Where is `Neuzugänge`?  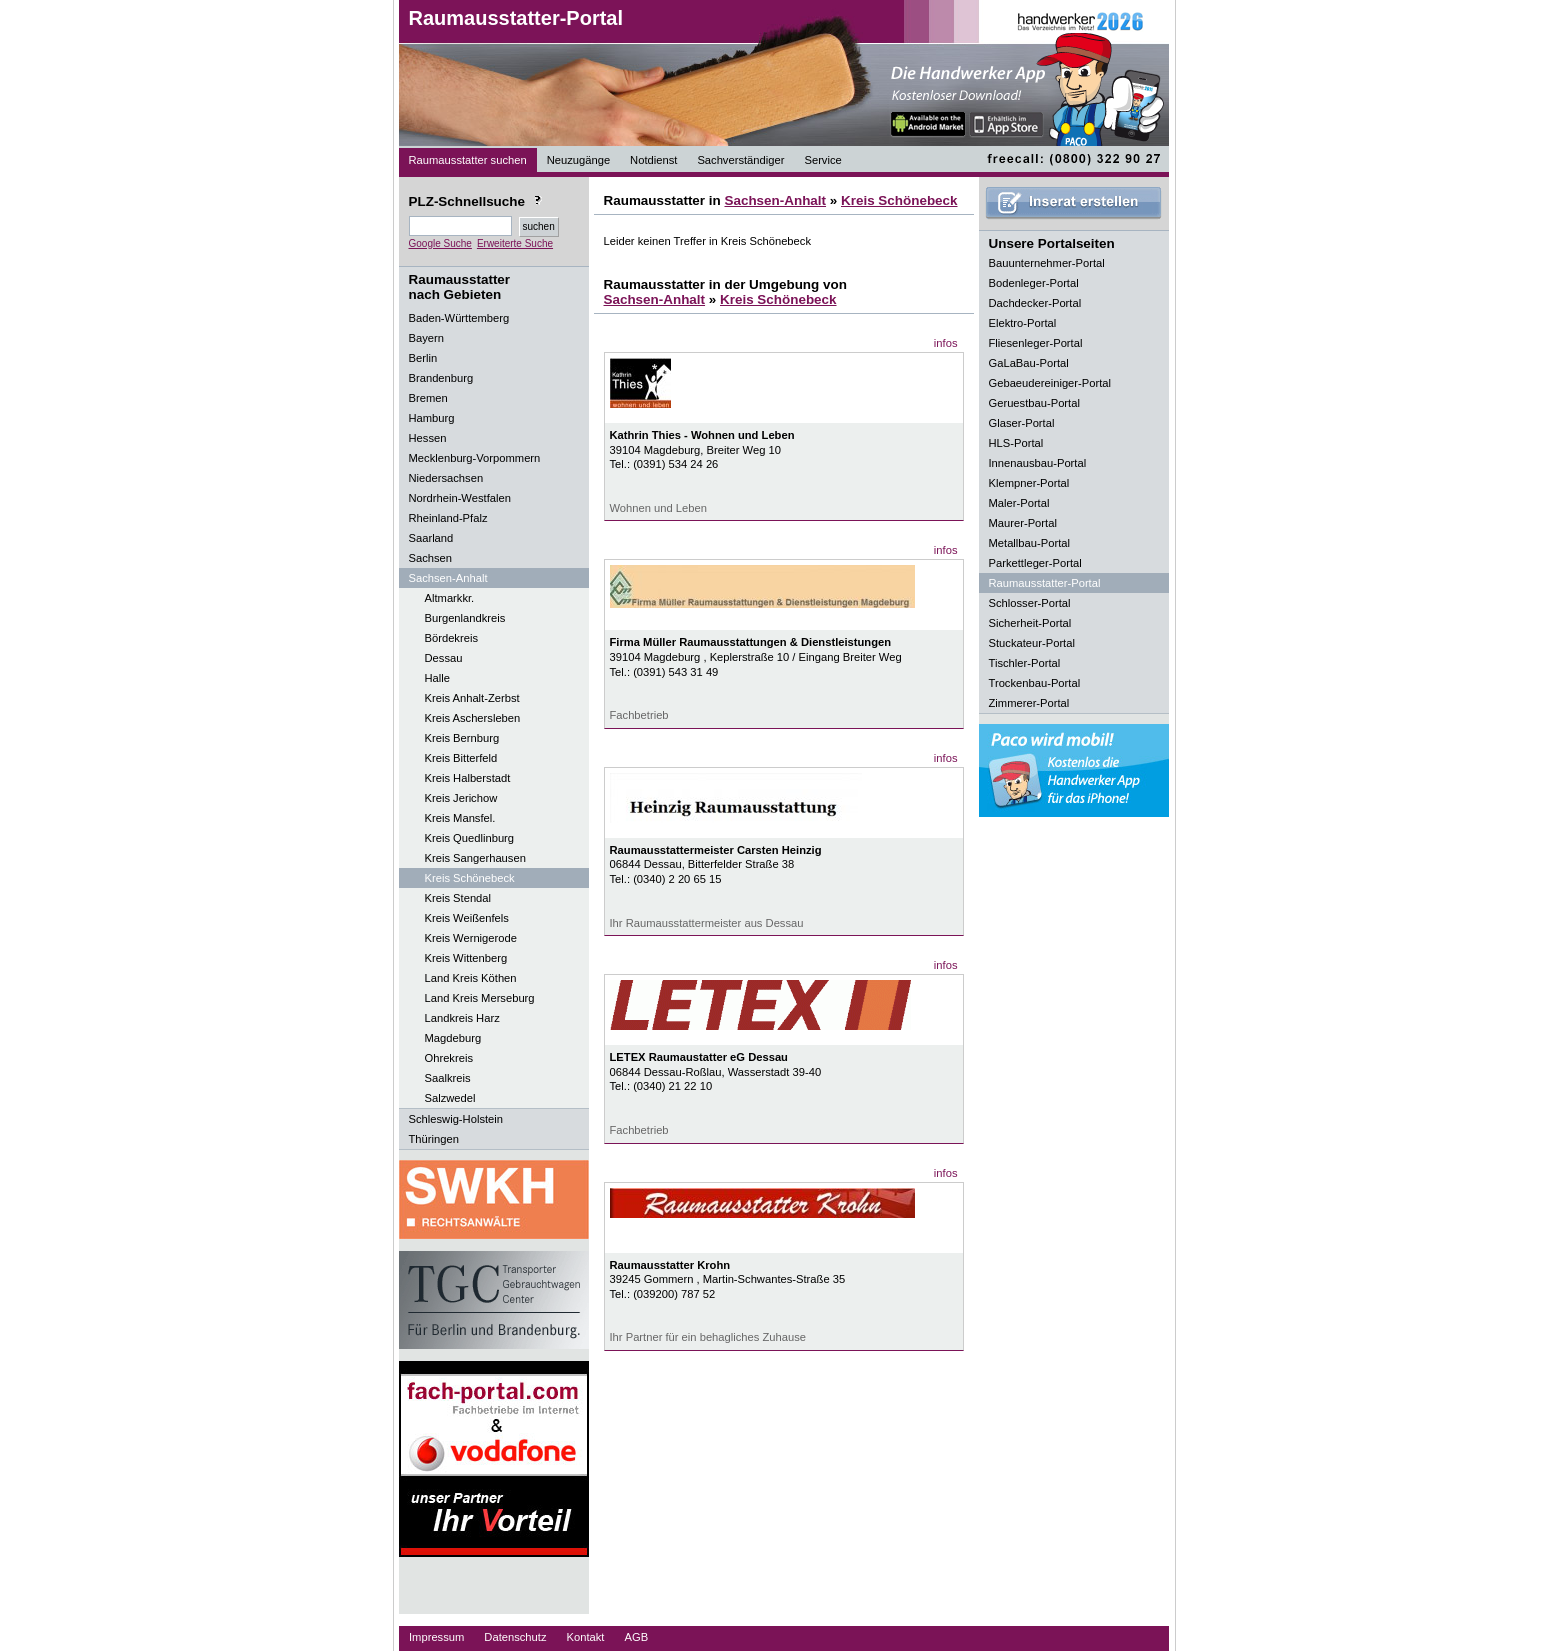
Neuzugänge is located at coordinates (578, 160).